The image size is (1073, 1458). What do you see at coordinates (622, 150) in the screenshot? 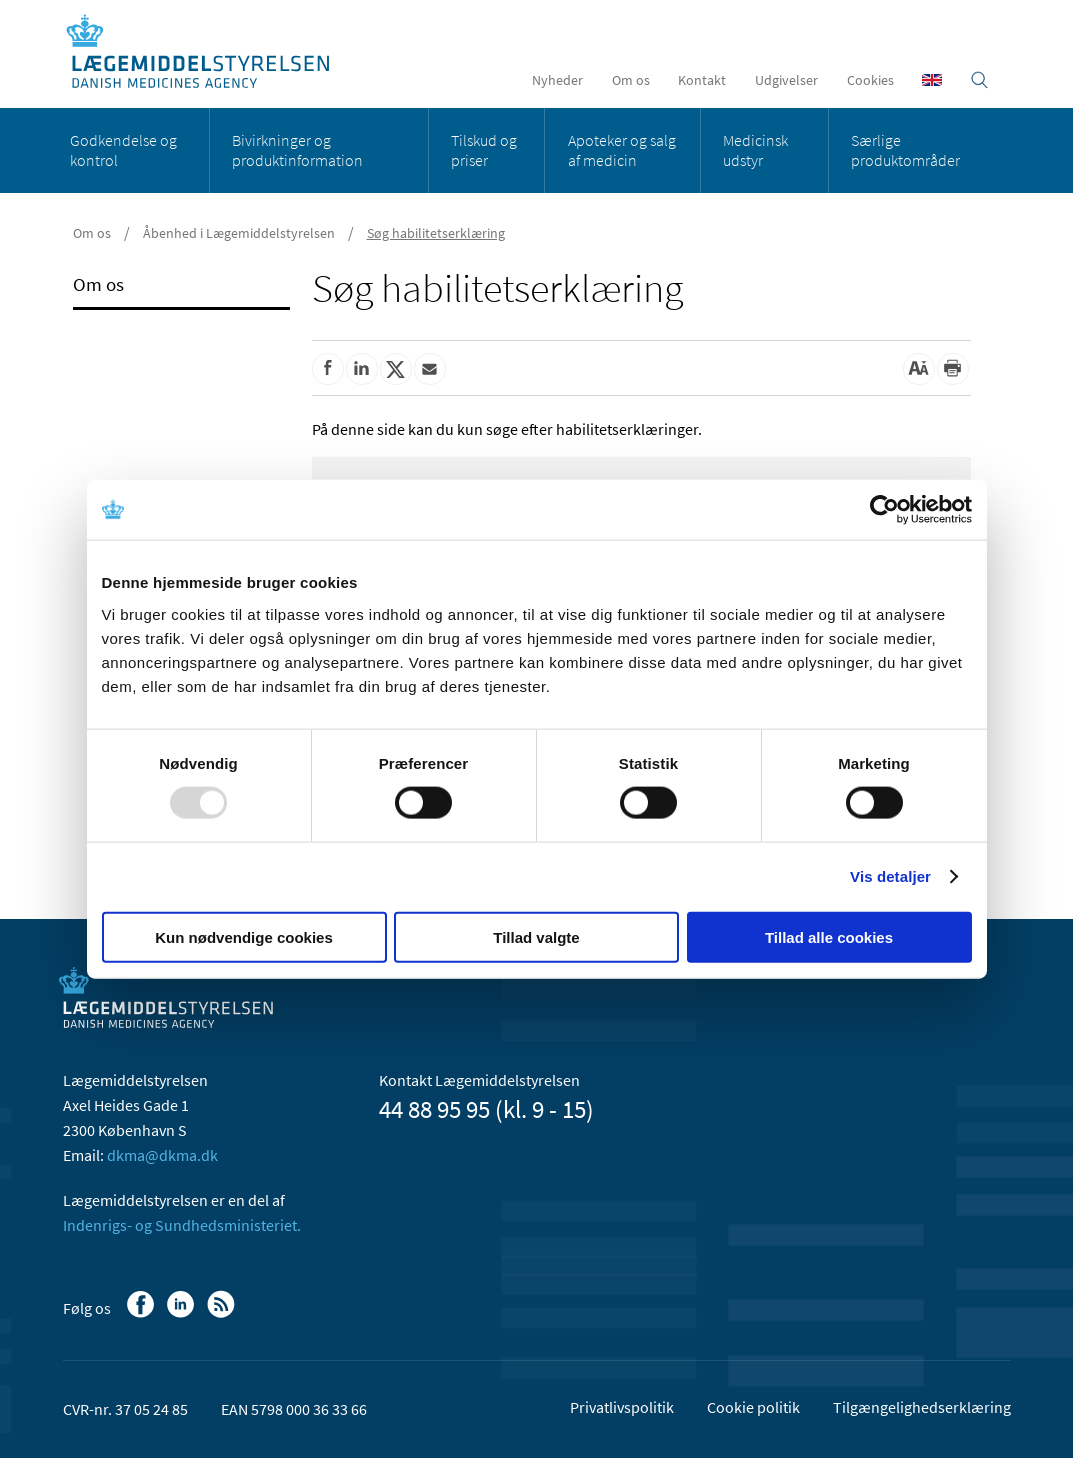
I see `Apoteker og salg af medicin` at bounding box center [622, 150].